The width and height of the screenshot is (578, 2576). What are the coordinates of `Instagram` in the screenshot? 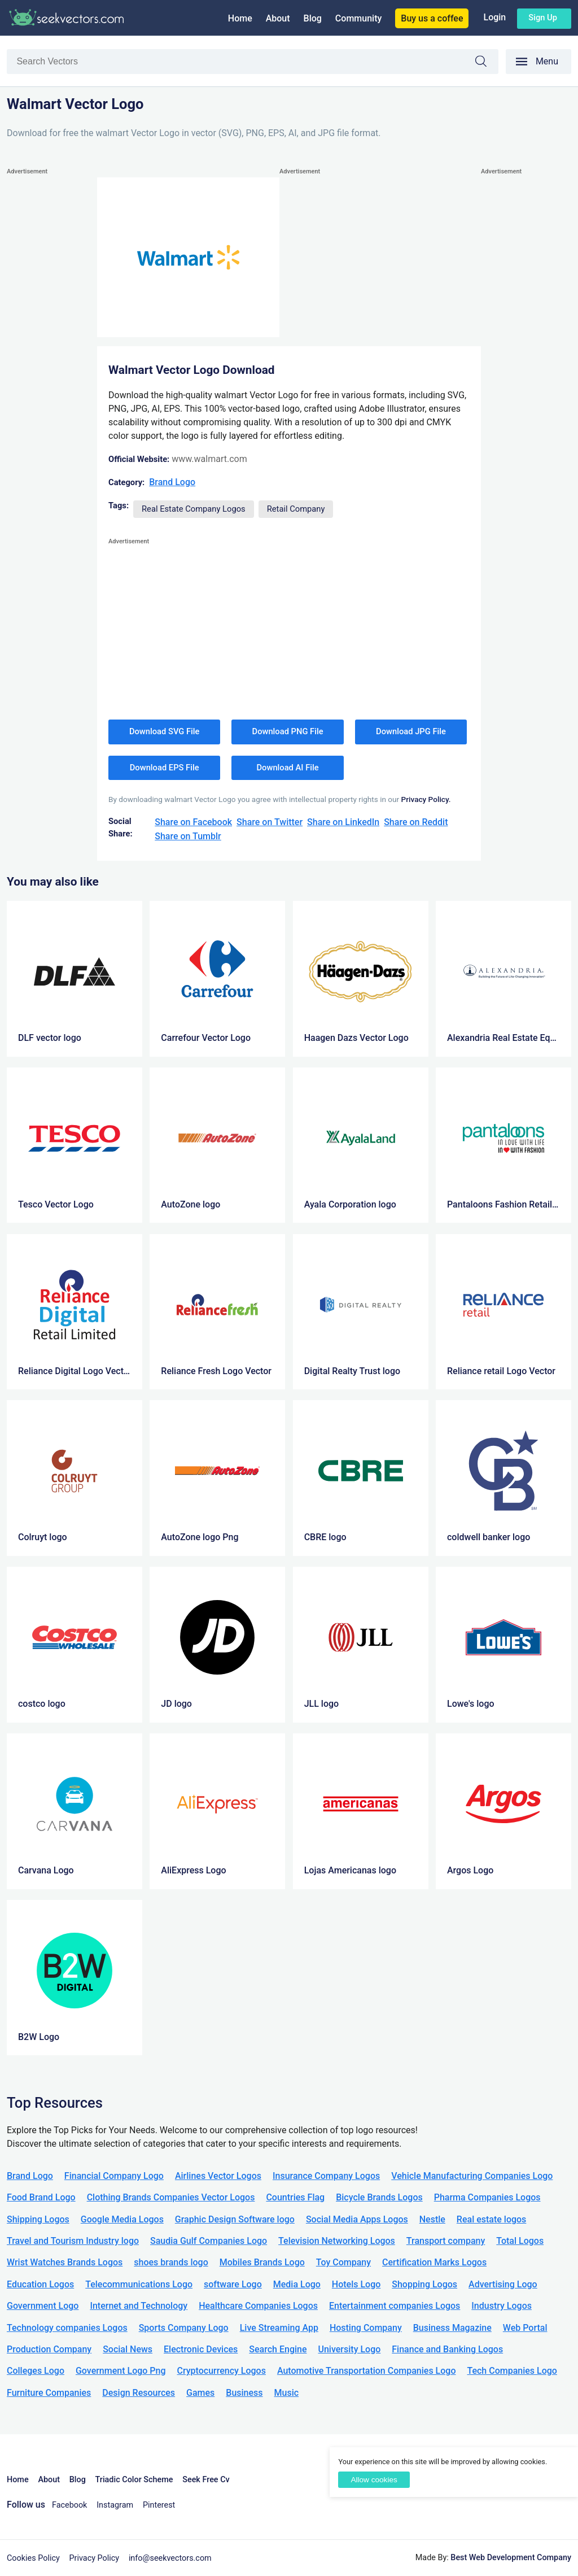 It's located at (115, 2505).